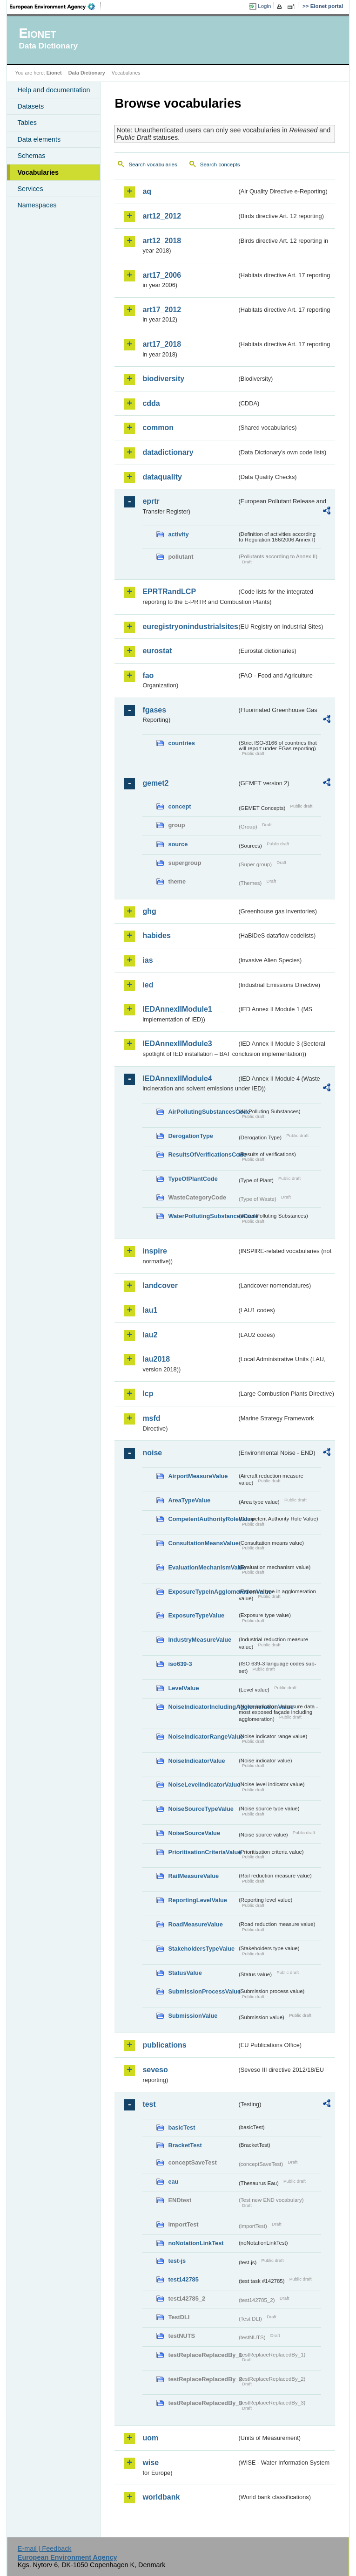 The width and height of the screenshot is (356, 2576). I want to click on IEDAnnexIIModule1, so click(177, 1009).